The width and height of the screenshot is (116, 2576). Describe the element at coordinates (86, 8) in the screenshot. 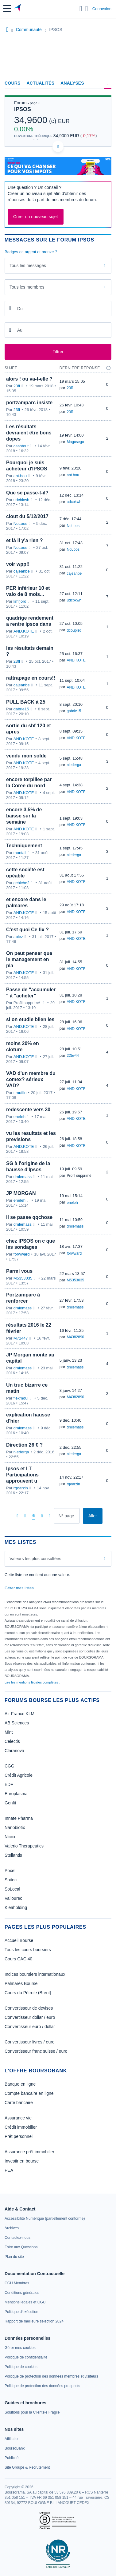

I see `[Consulter la page d'aide]` at that location.